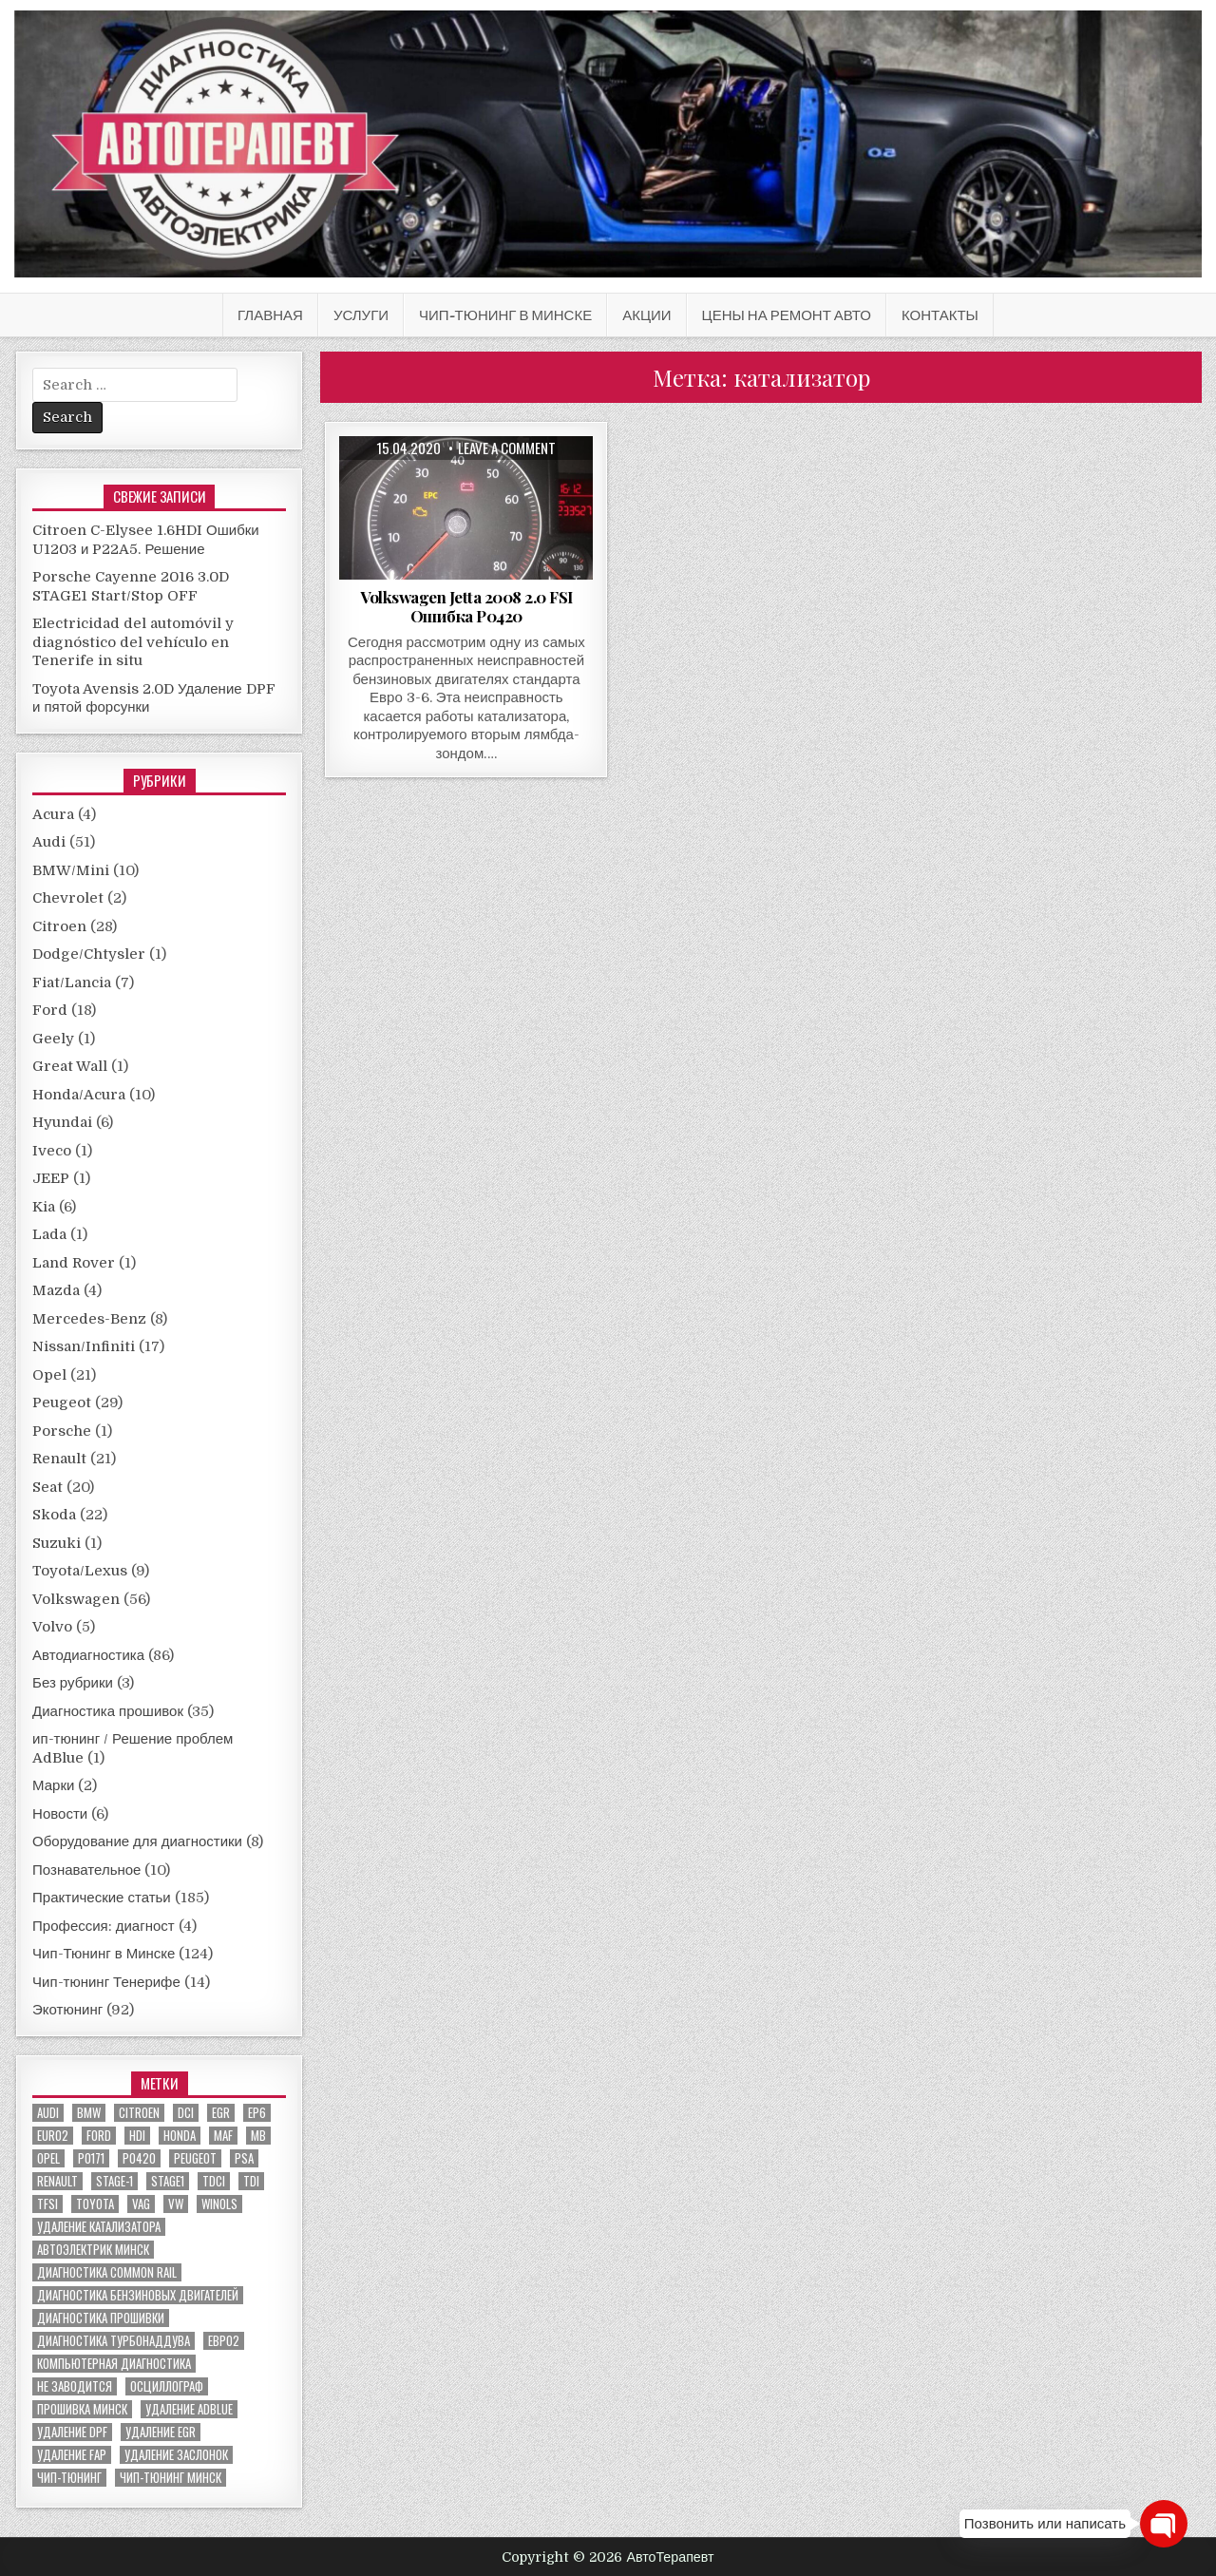 The height and width of the screenshot is (2576, 1216). What do you see at coordinates (54, 1514) in the screenshot?
I see `Skoda` at bounding box center [54, 1514].